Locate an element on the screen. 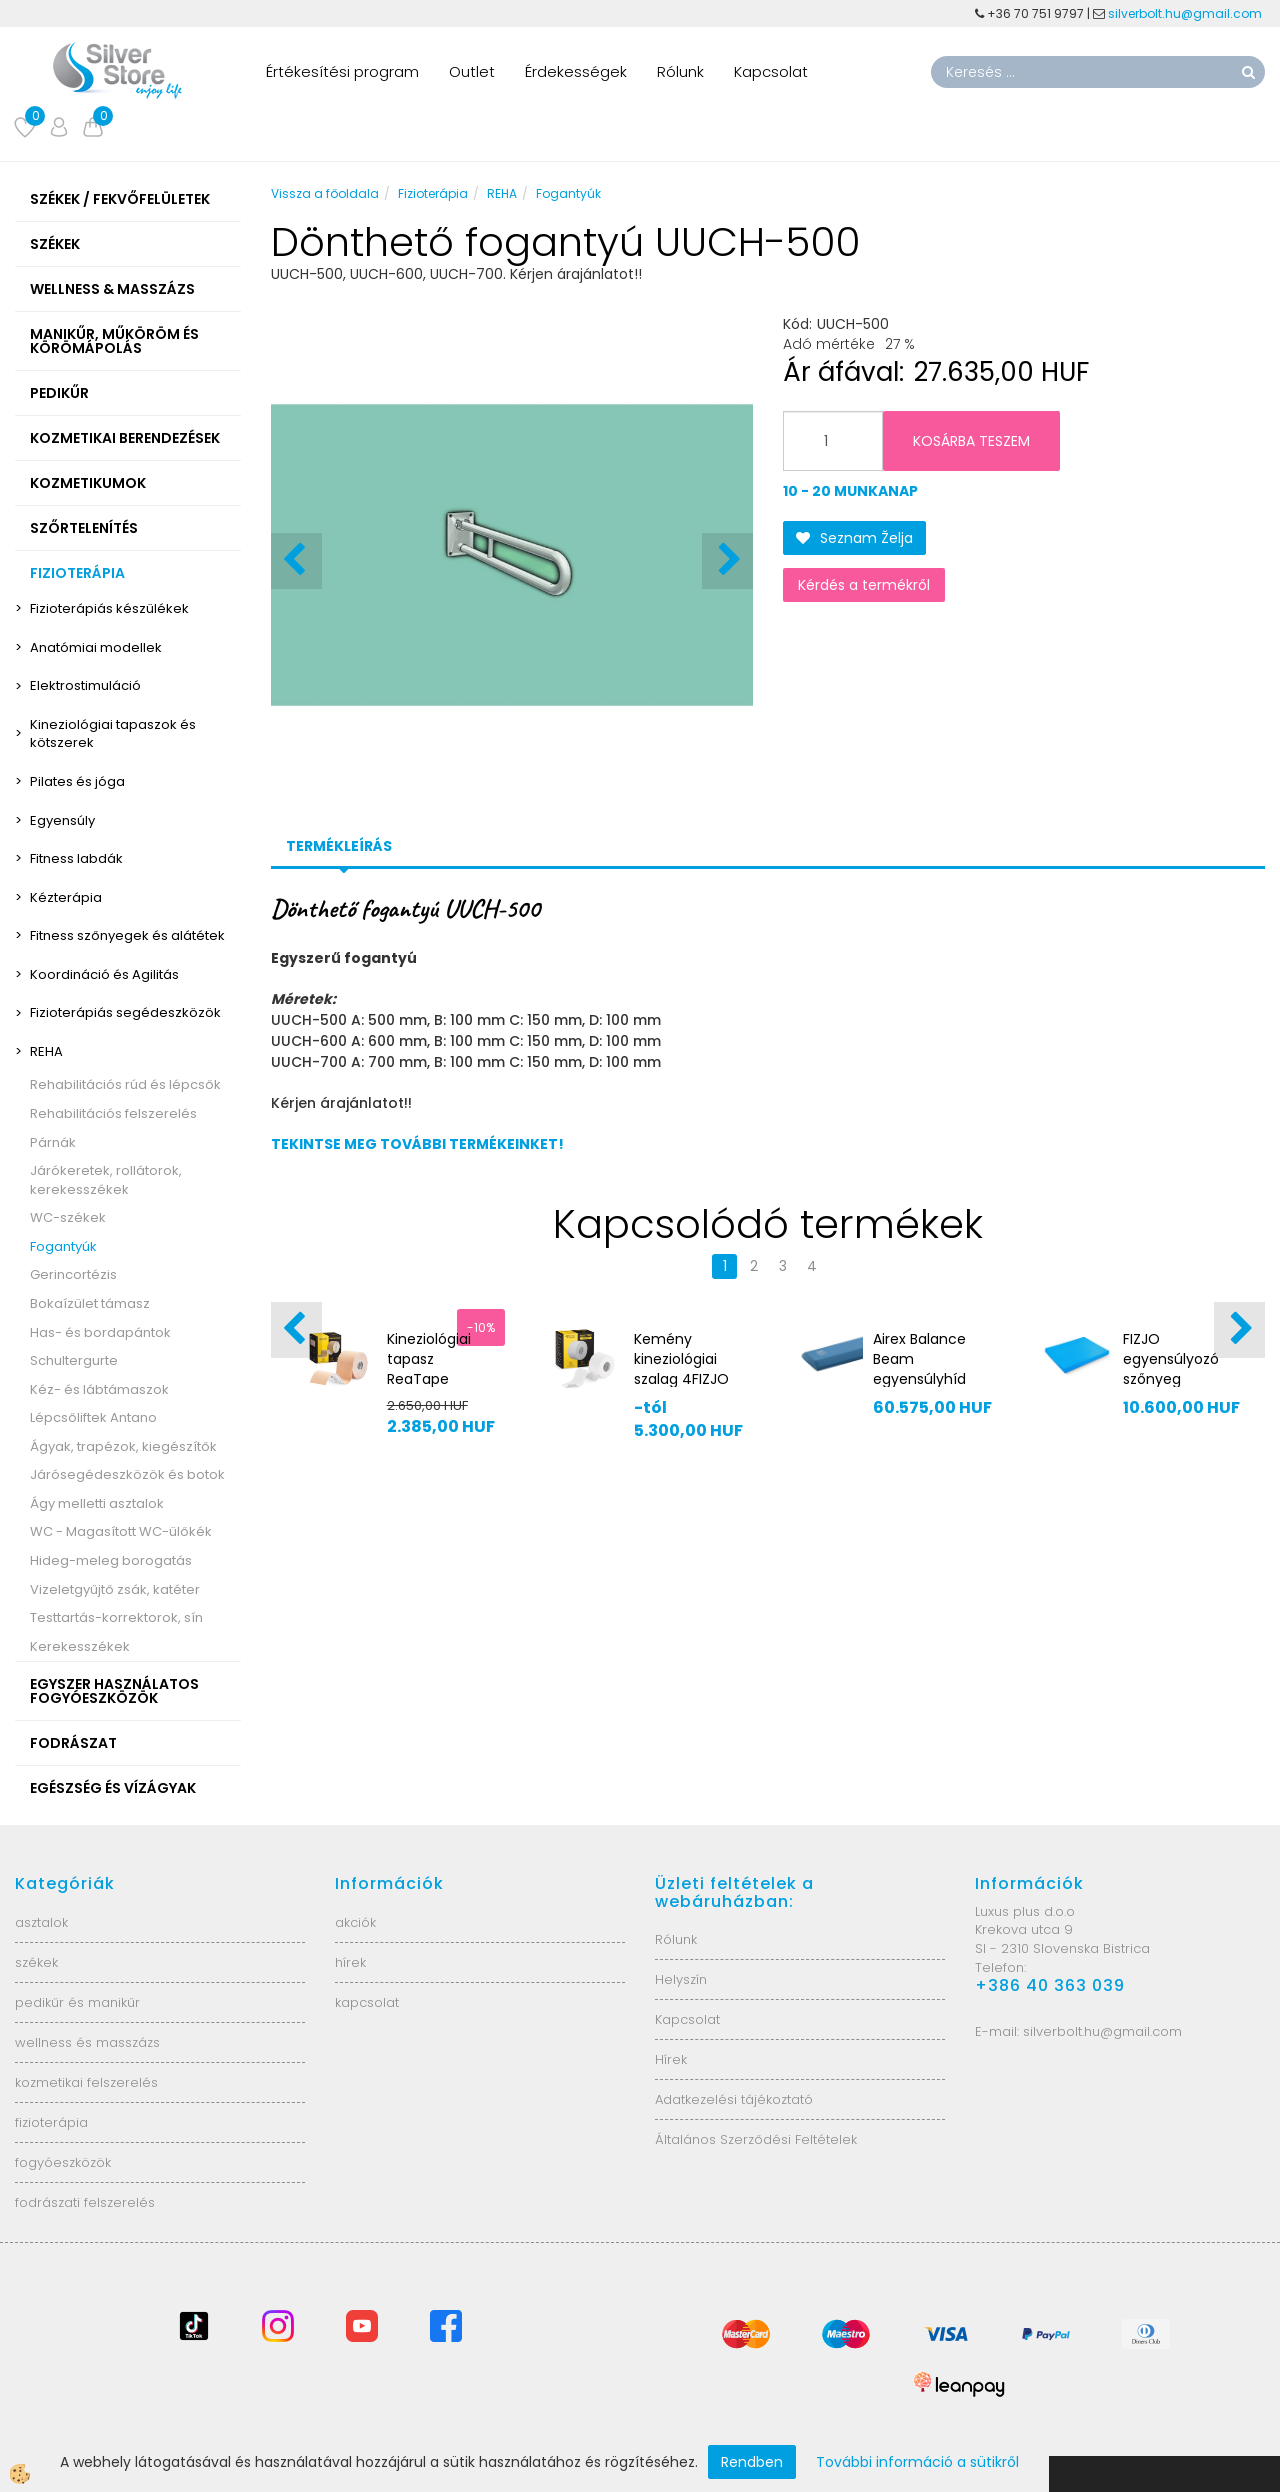 Image resolution: width=1280 pixels, height=2492 pixels. Értékesítési program is located at coordinates (342, 71).